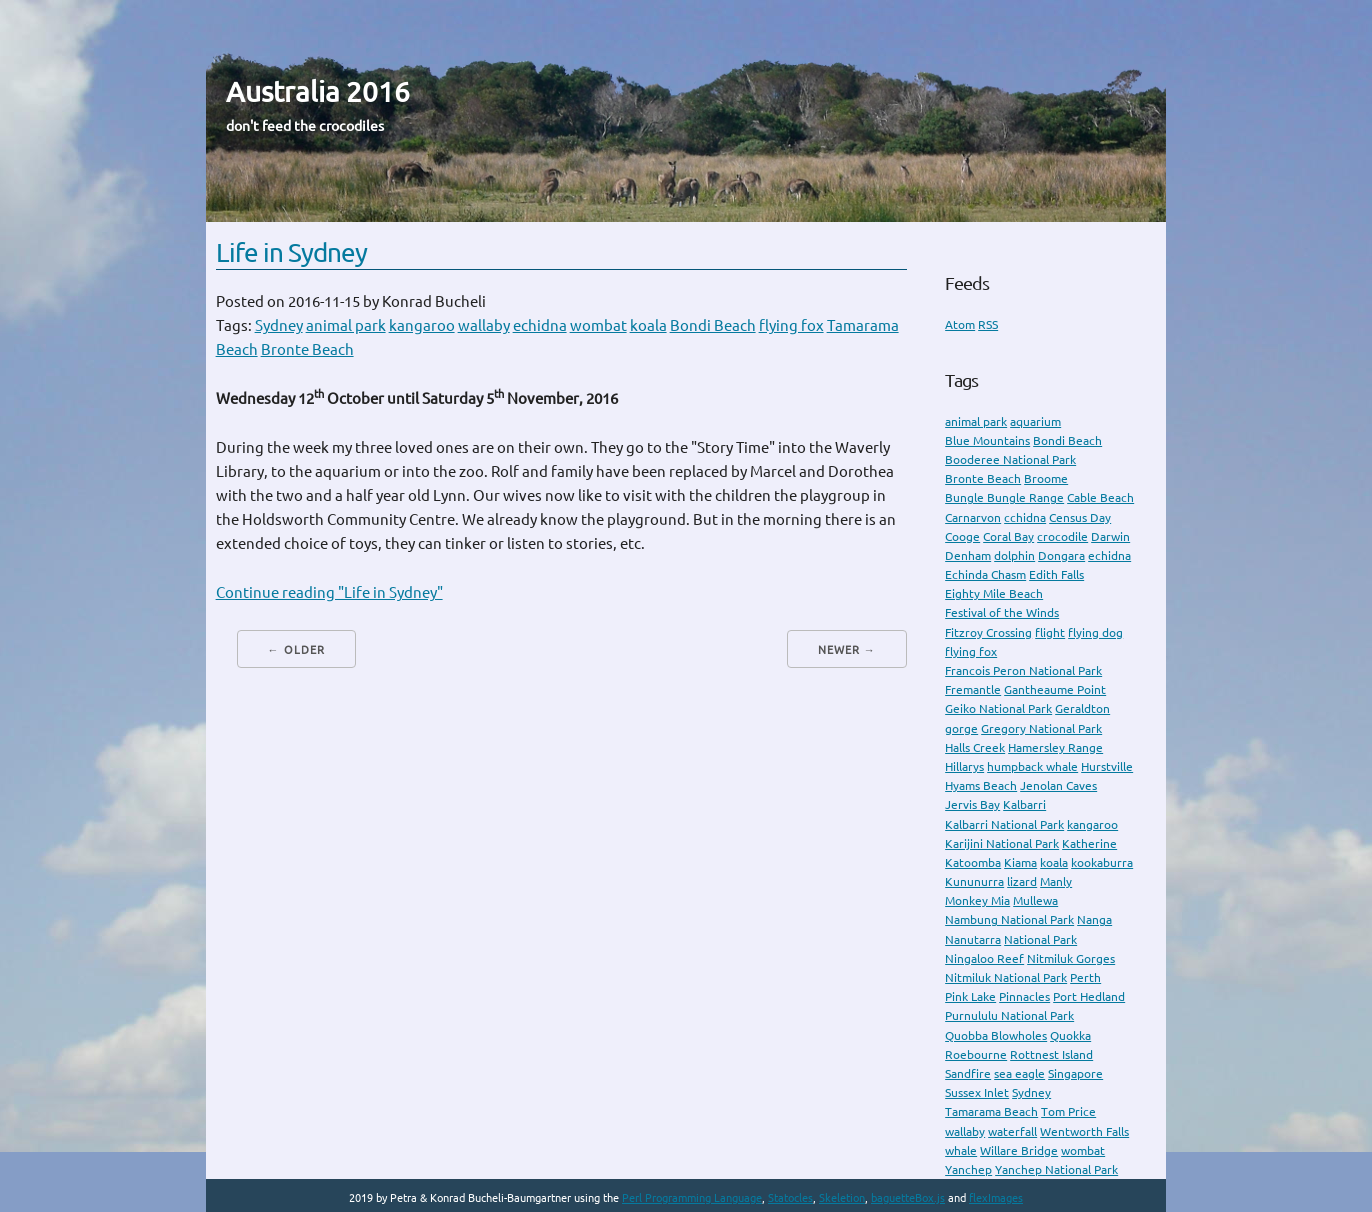  Describe the element at coordinates (972, 804) in the screenshot. I see `Jervis Bay` at that location.